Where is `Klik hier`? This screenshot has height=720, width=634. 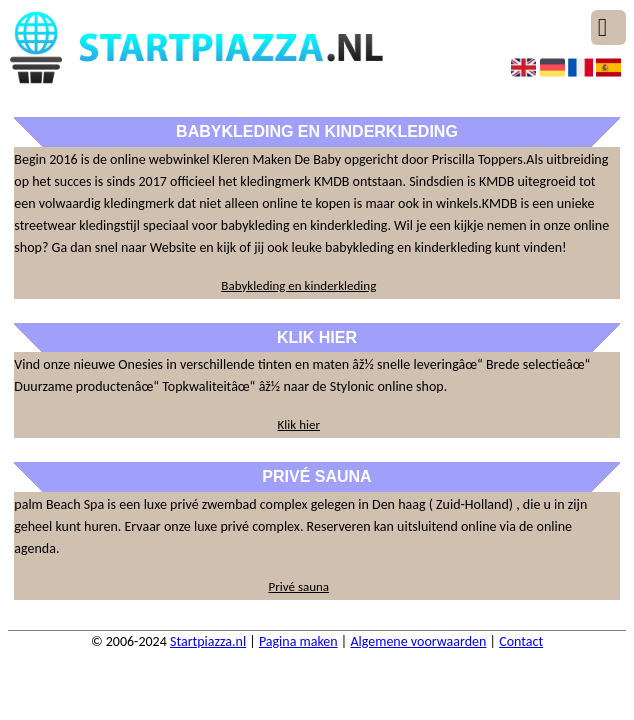
Klik hier is located at coordinates (299, 424).